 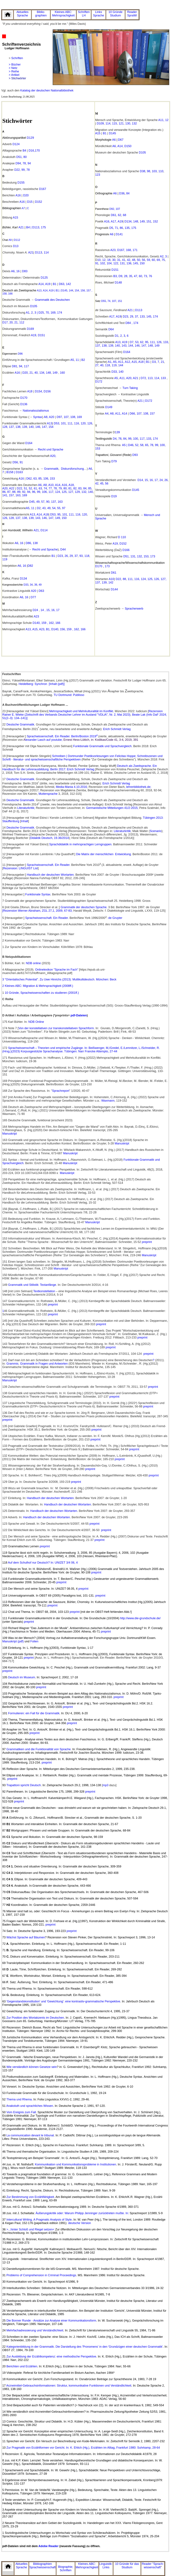 I want to click on 149, so click(x=55, y=372).